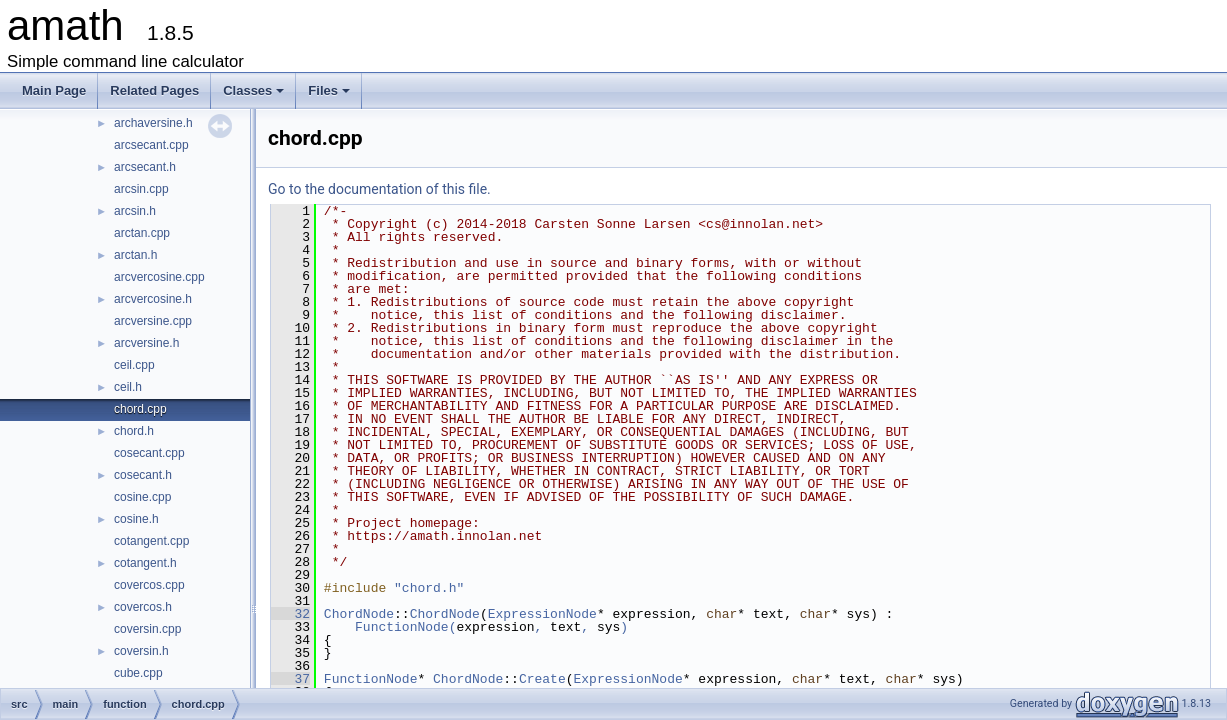 The image size is (1227, 720). Describe the element at coordinates (359, 614) in the screenshot. I see `ChordNode` at that location.